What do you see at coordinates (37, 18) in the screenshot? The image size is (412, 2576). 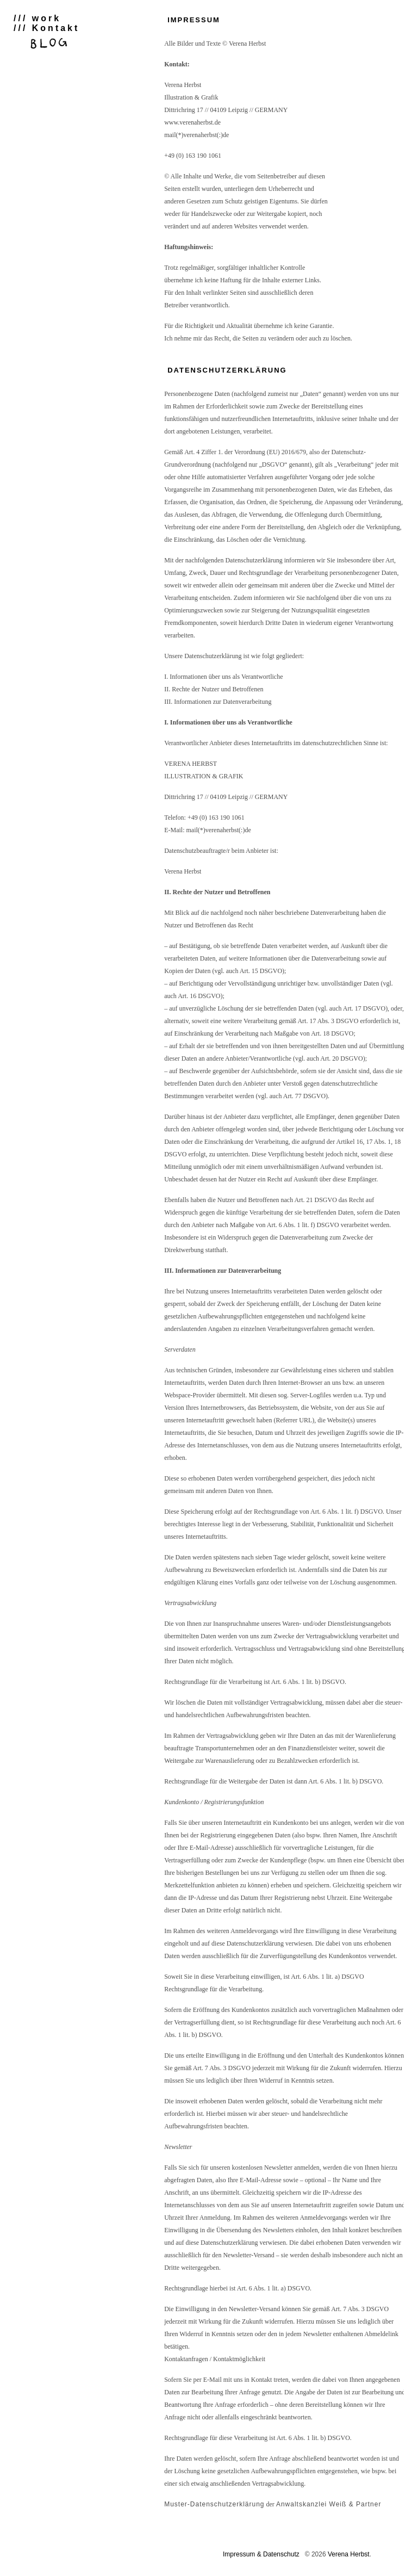 I see `/// work` at bounding box center [37, 18].